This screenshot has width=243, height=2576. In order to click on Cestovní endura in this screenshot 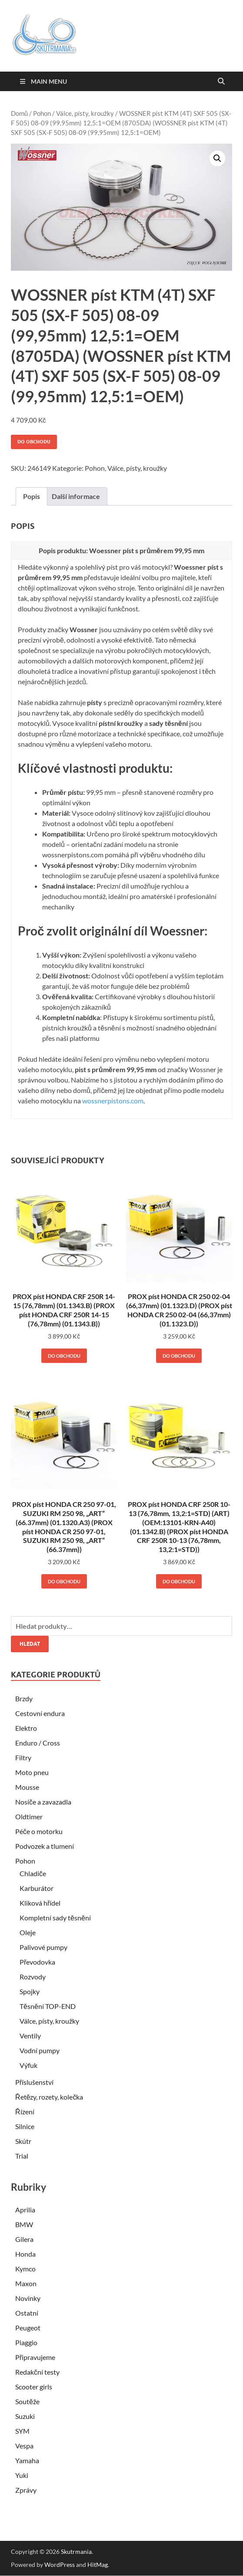, I will do `click(40, 1713)`.